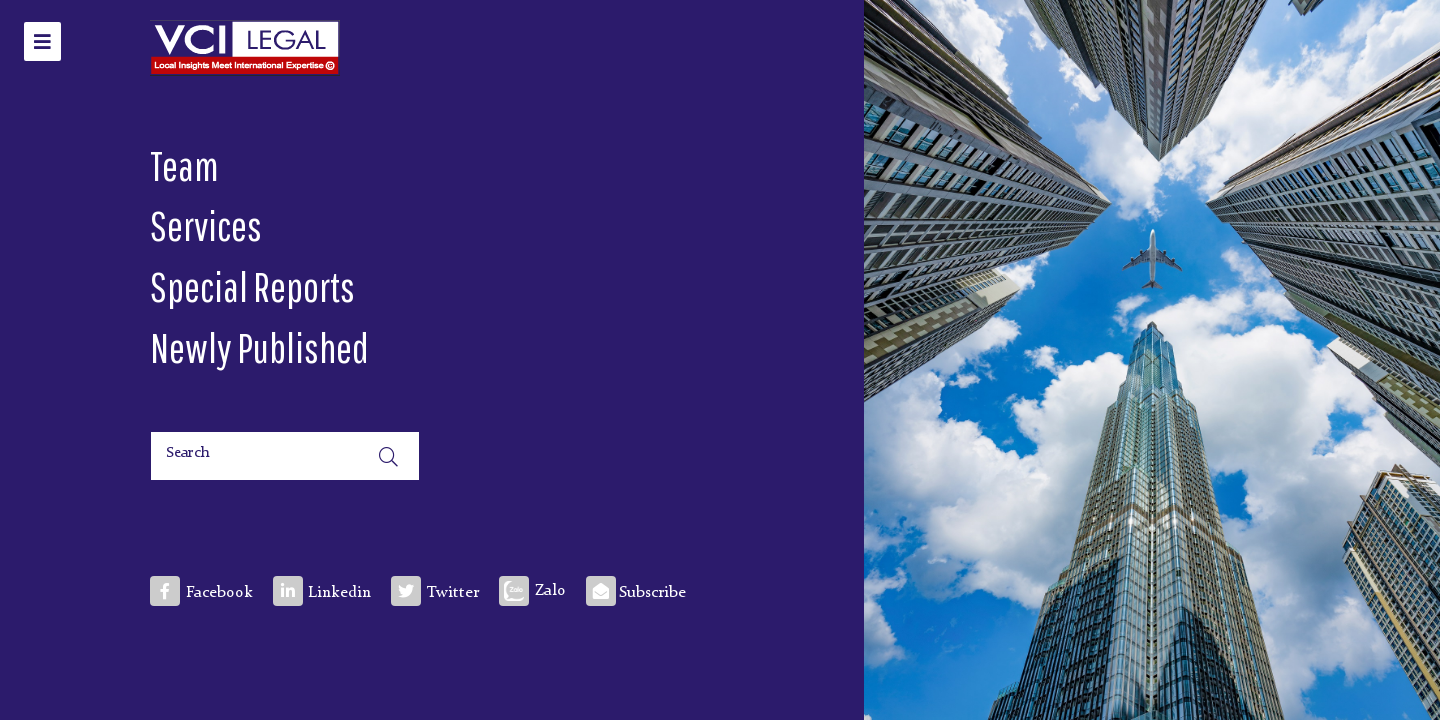  I want to click on Services, so click(206, 225).